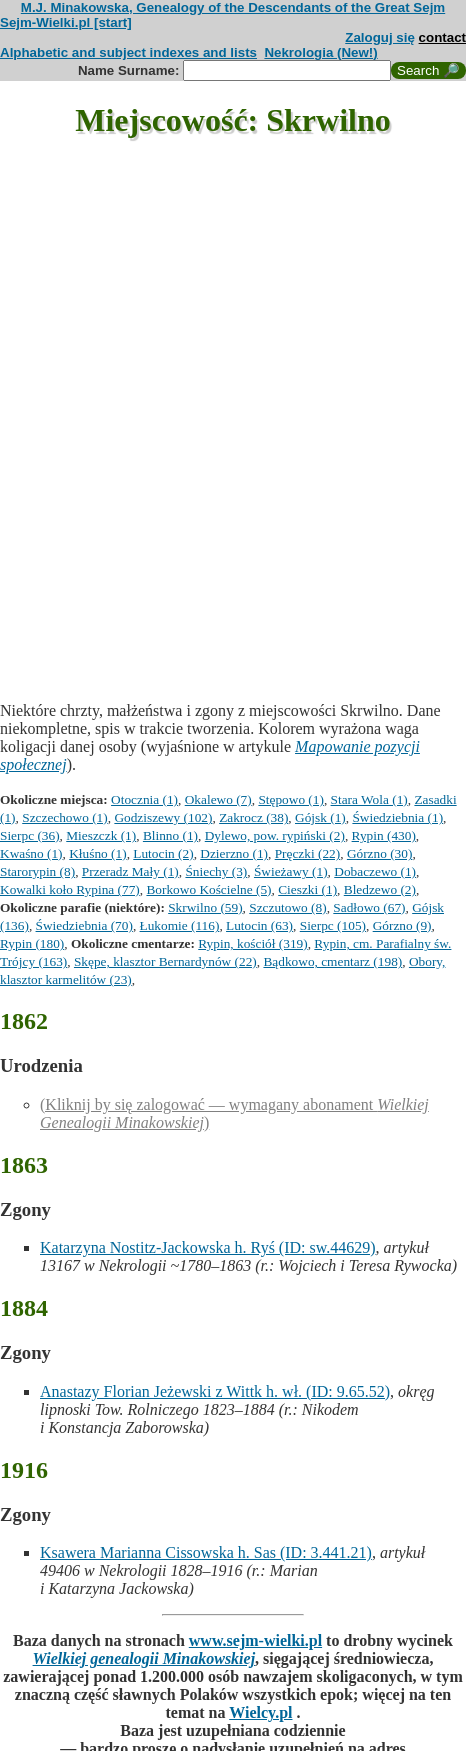 The width and height of the screenshot is (466, 1751). What do you see at coordinates (255, 1640) in the screenshot?
I see `www.sejm-wielki.pl` at bounding box center [255, 1640].